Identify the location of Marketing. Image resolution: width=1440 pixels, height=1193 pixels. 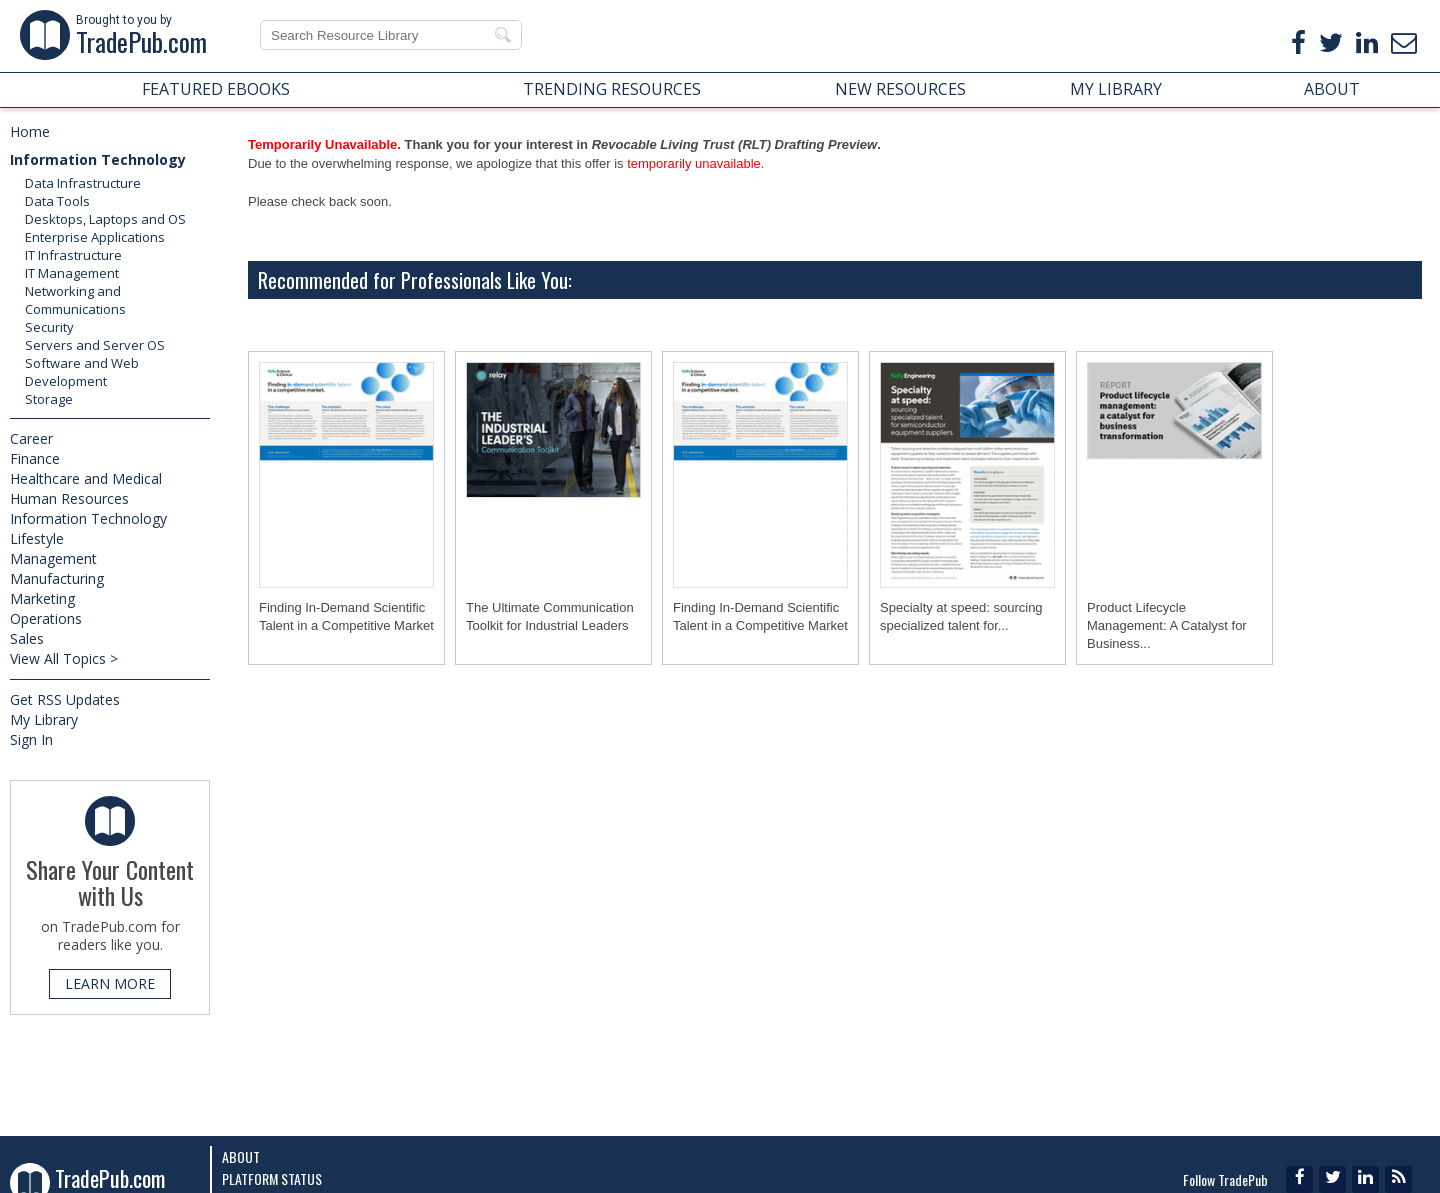
(42, 598).